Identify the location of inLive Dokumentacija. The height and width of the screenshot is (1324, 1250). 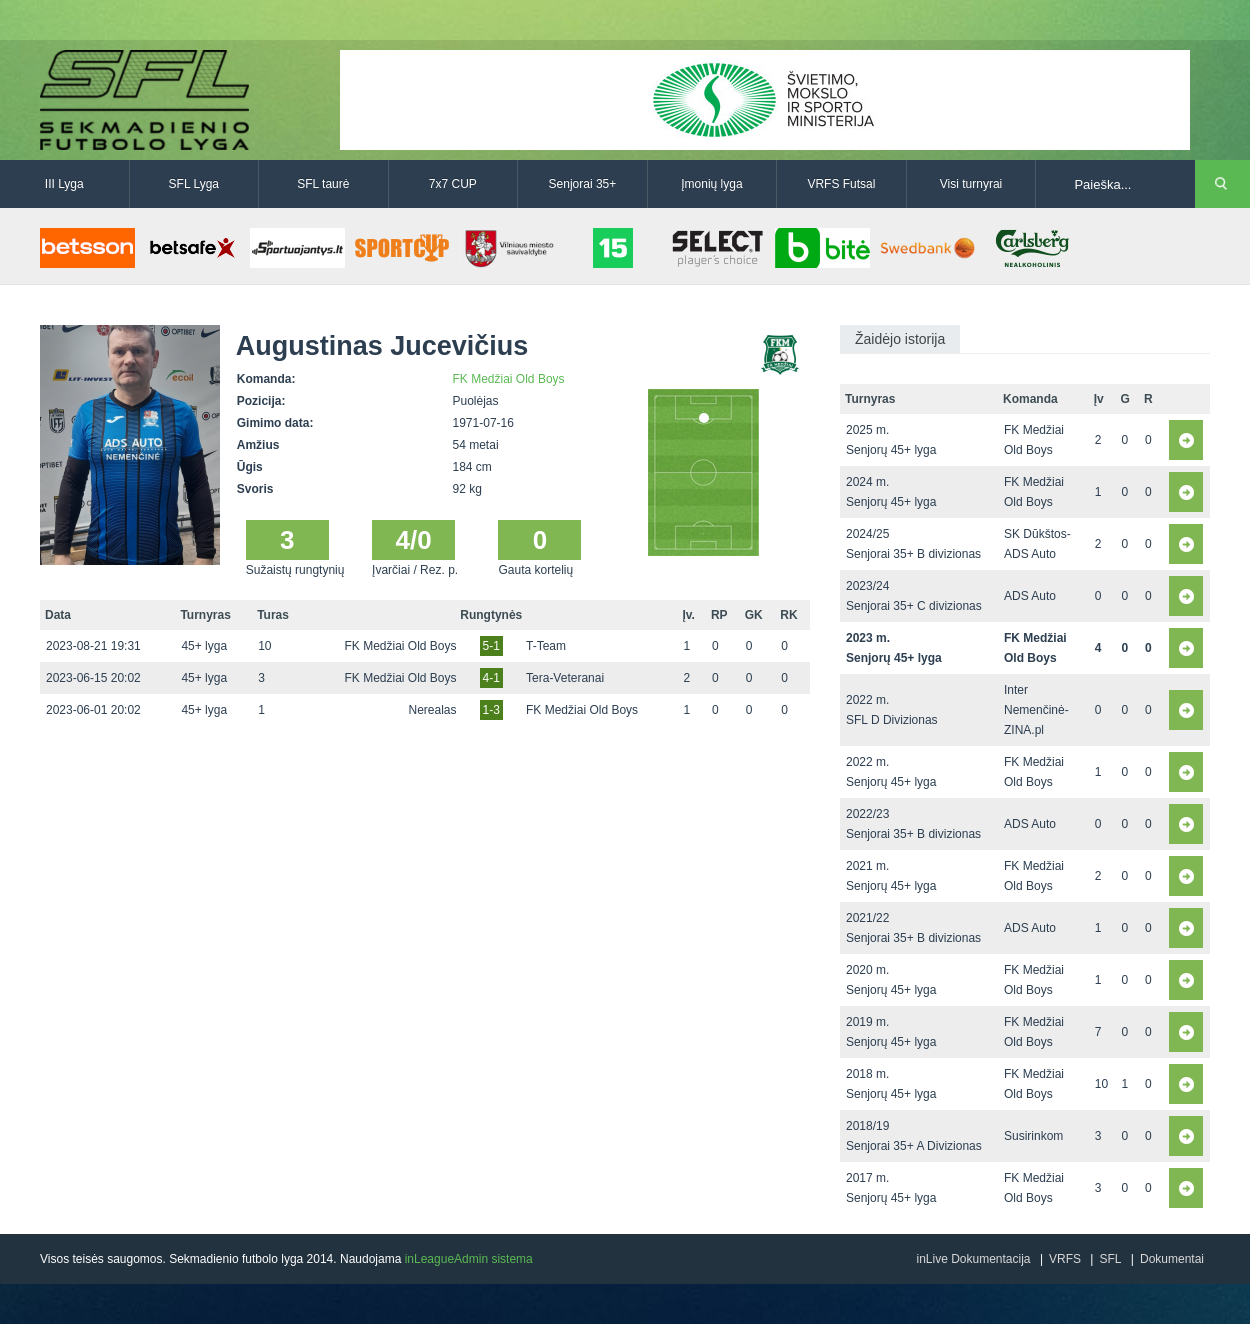
(973, 1259).